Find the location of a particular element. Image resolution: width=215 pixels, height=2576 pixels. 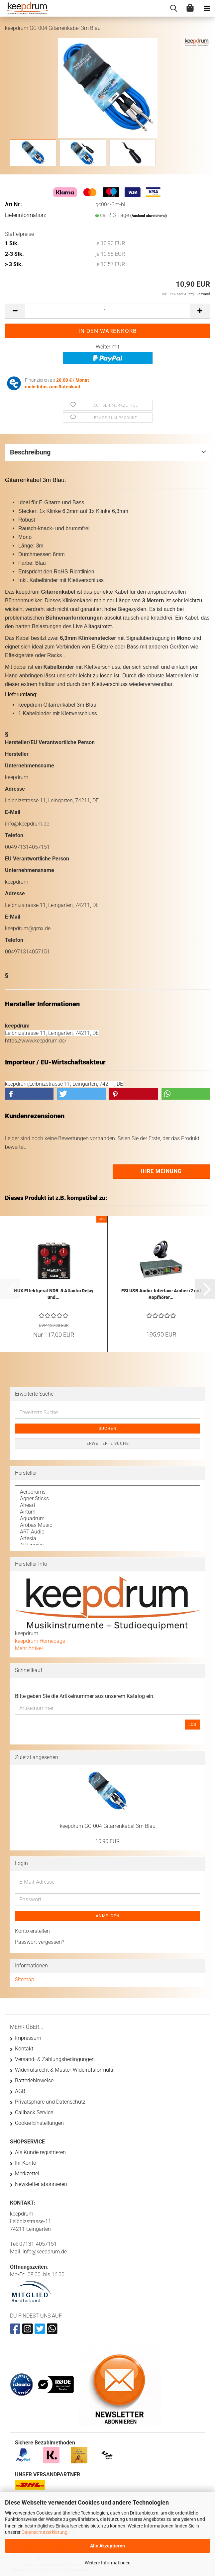

Kontakt is located at coordinates (24, 2048).